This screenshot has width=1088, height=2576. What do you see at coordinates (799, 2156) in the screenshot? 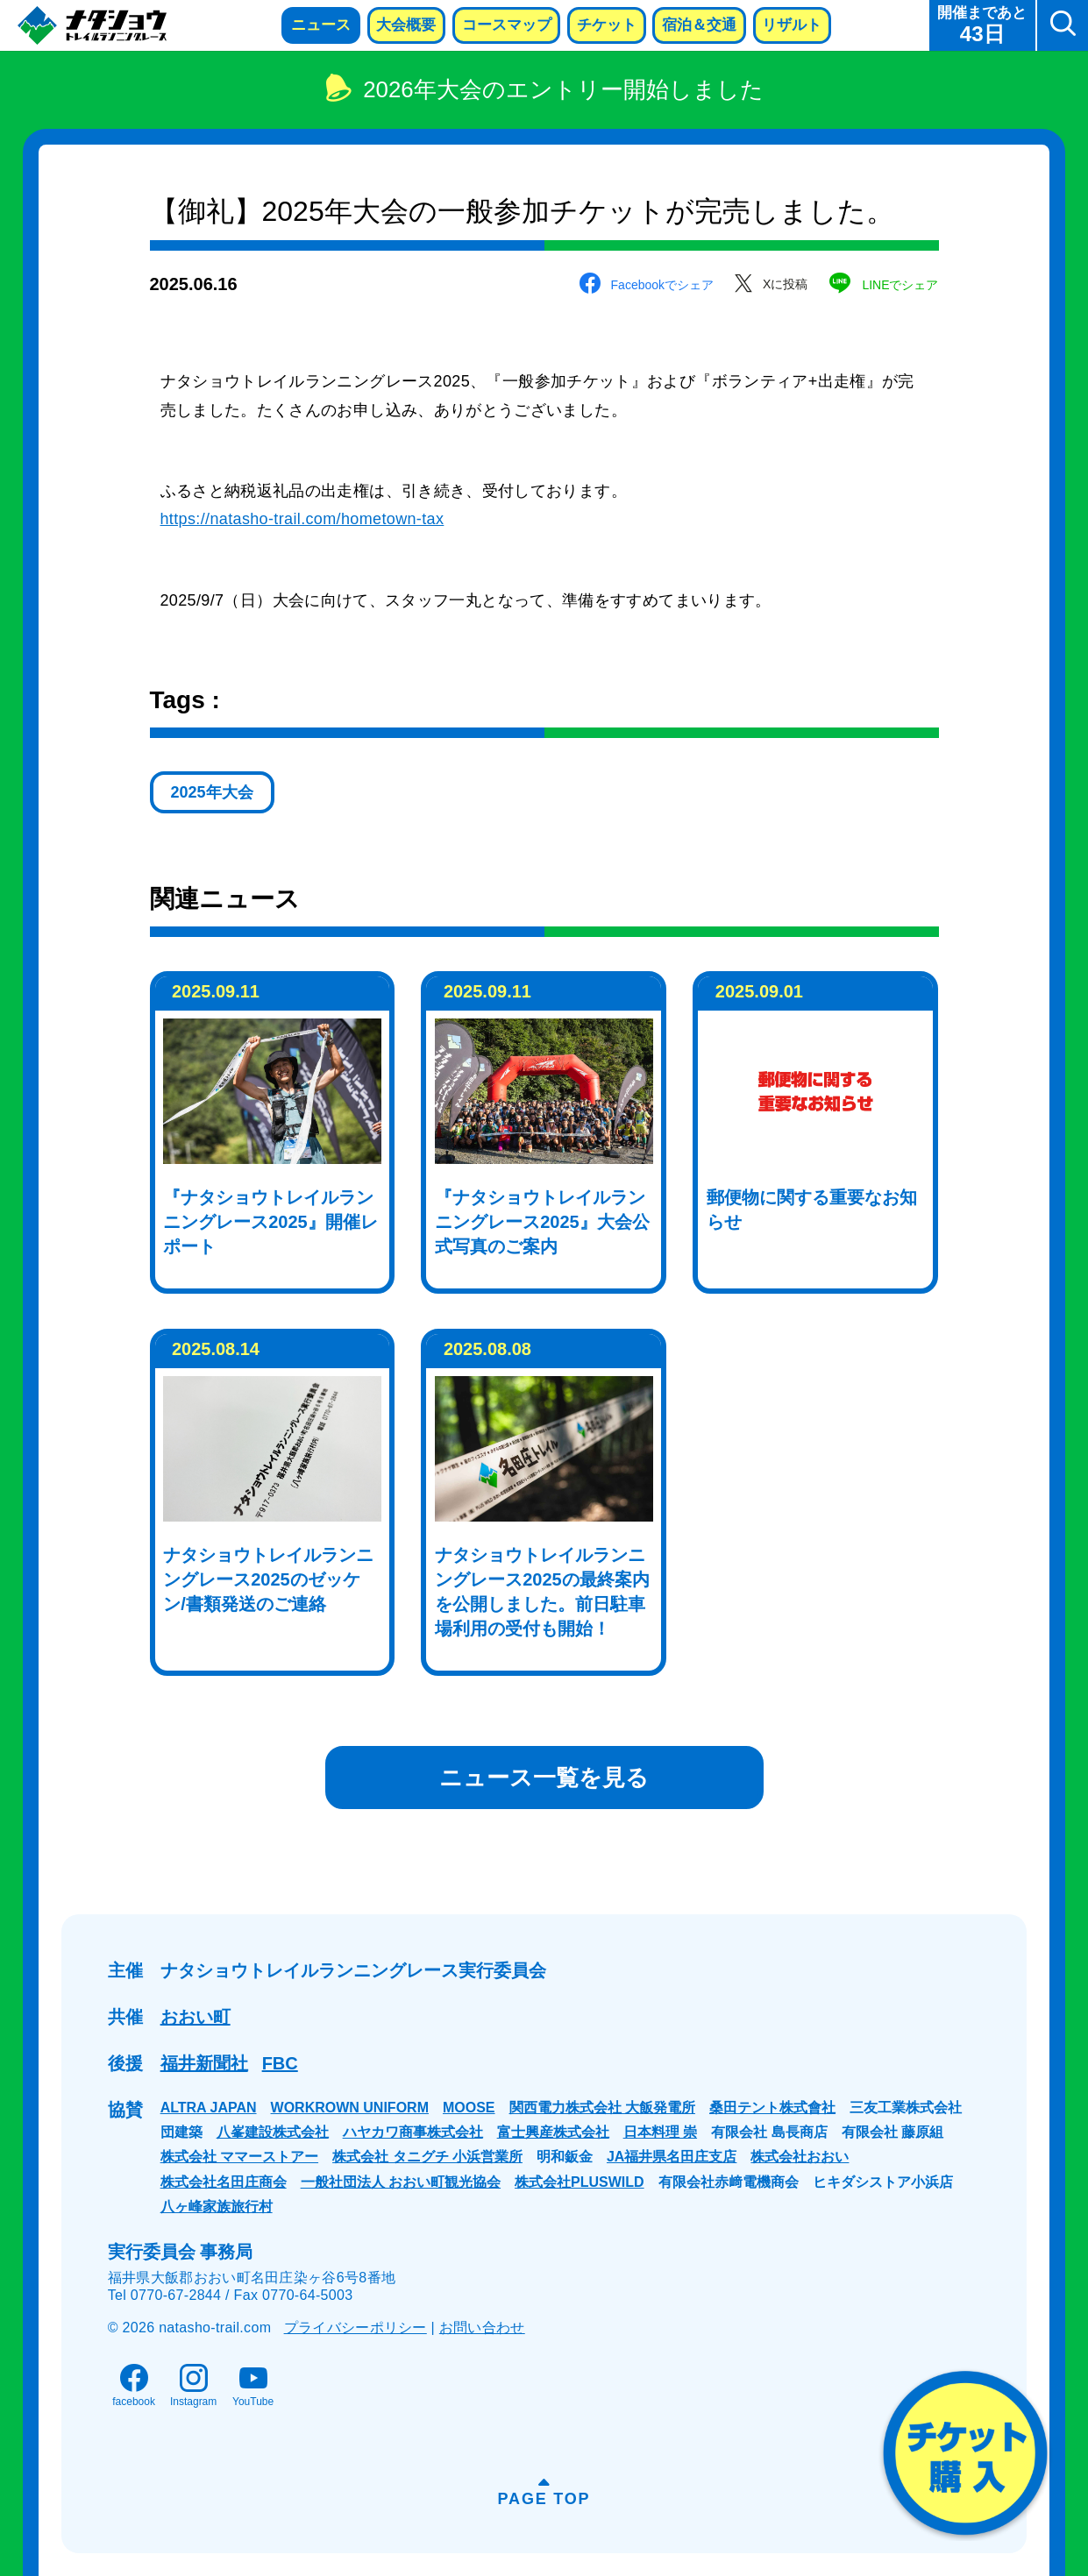
I see `株式会社おおい` at bounding box center [799, 2156].